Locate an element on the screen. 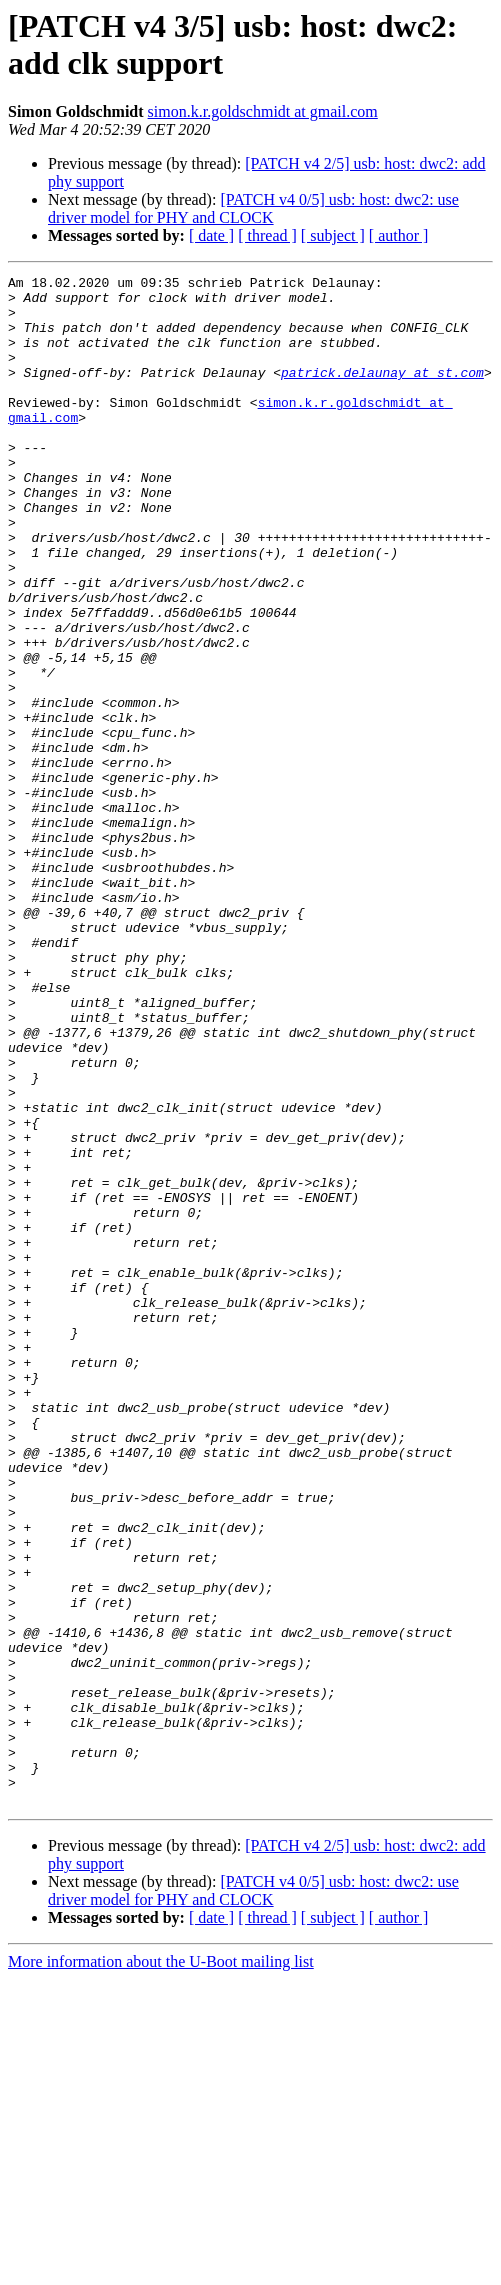 This screenshot has height=2285, width=501. [ subject ] is located at coordinates (333, 235).